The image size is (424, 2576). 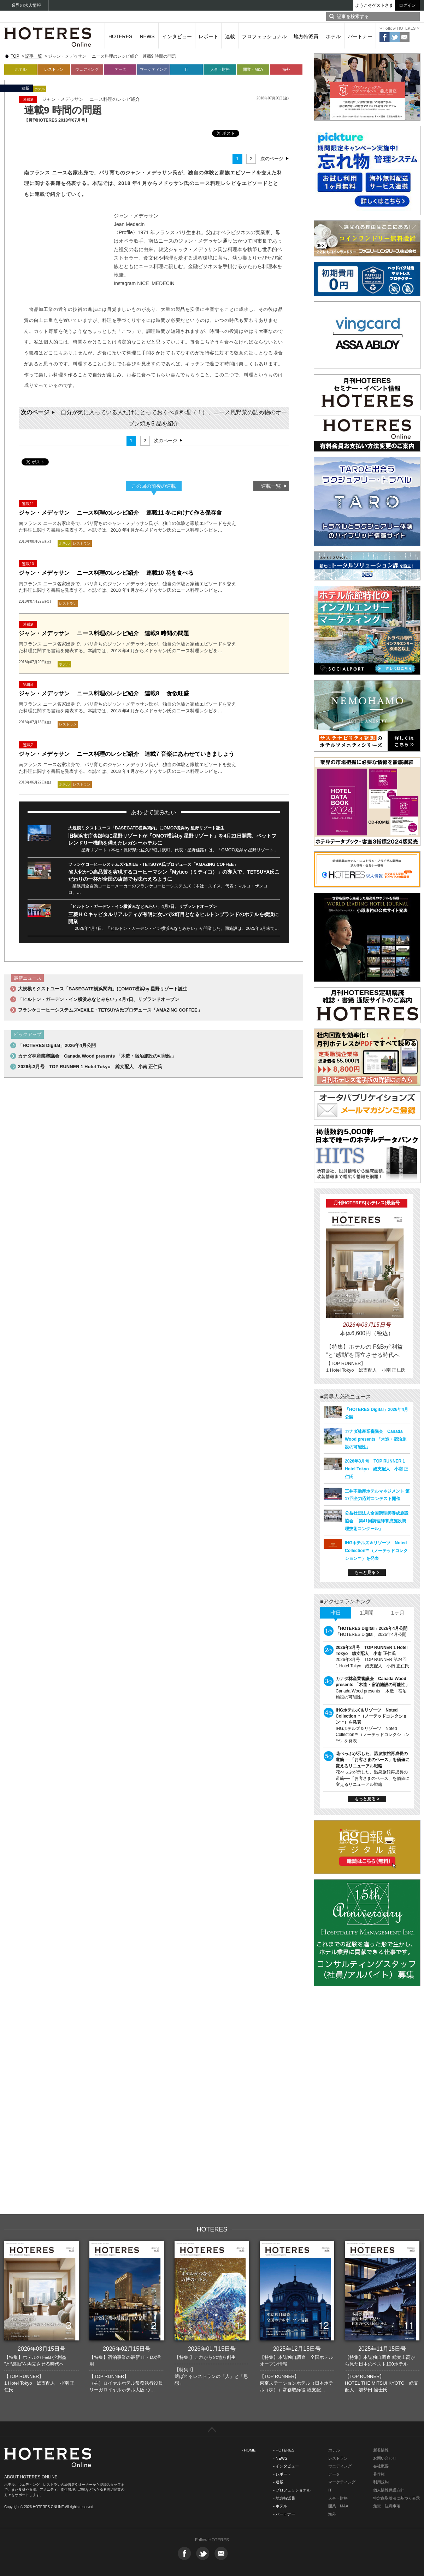 I want to click on IT, so click(x=186, y=69).